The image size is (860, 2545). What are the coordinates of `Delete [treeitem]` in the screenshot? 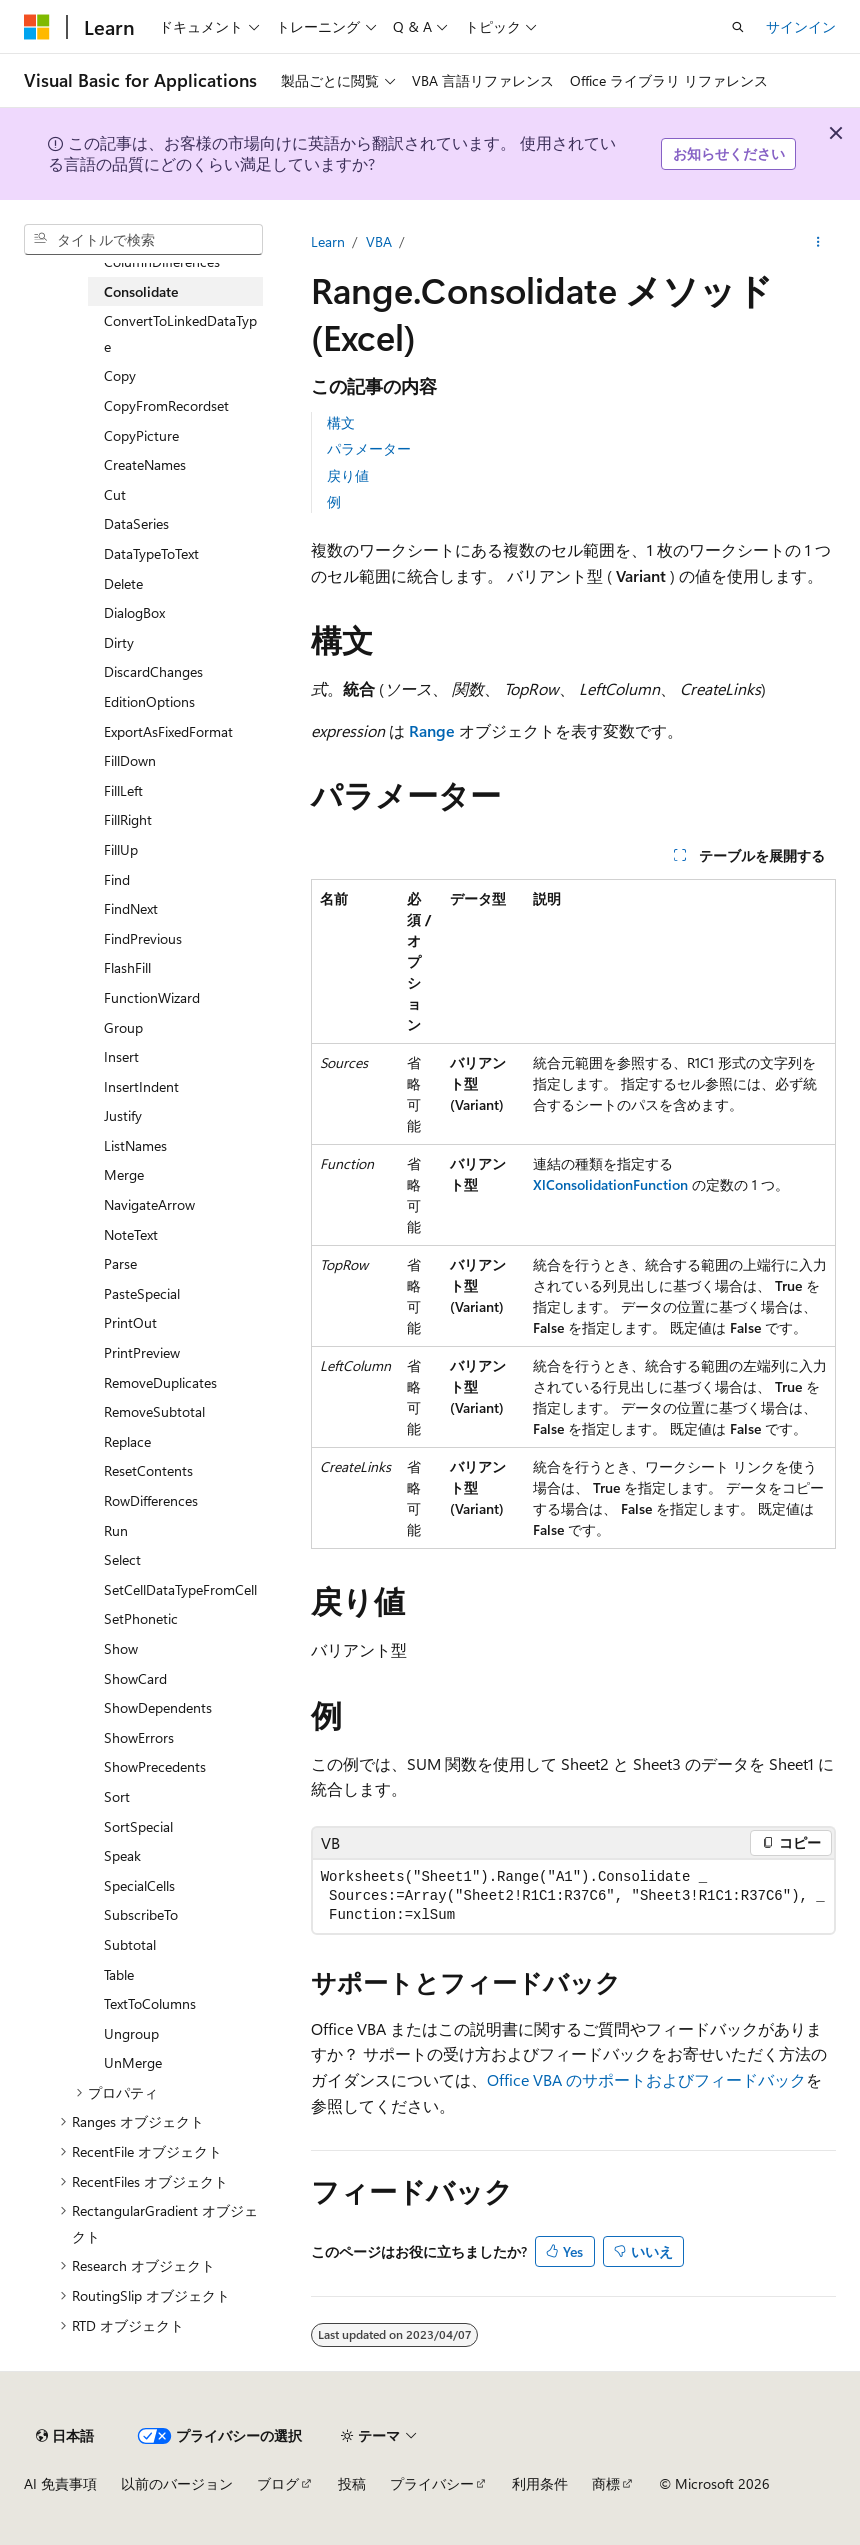 It's located at (123, 583).